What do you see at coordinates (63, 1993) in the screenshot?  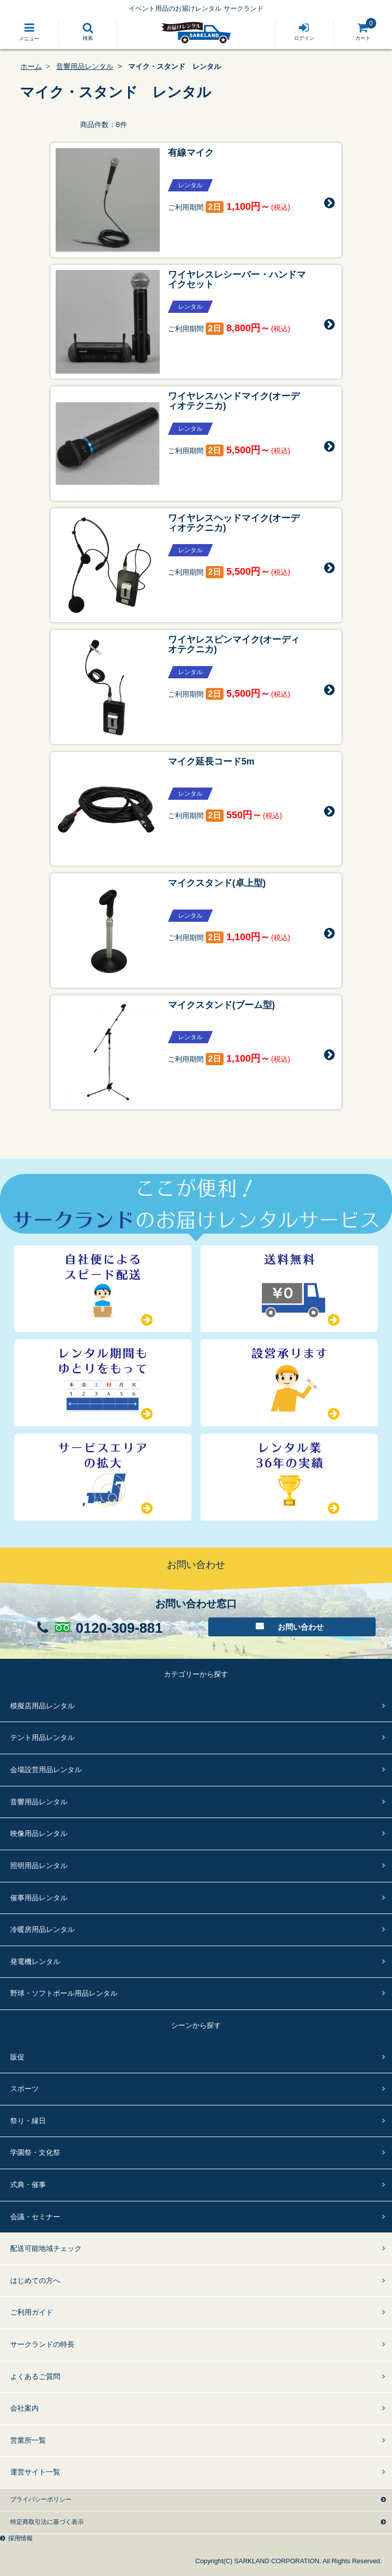 I see `野球・ソフトボール用品レンタル` at bounding box center [63, 1993].